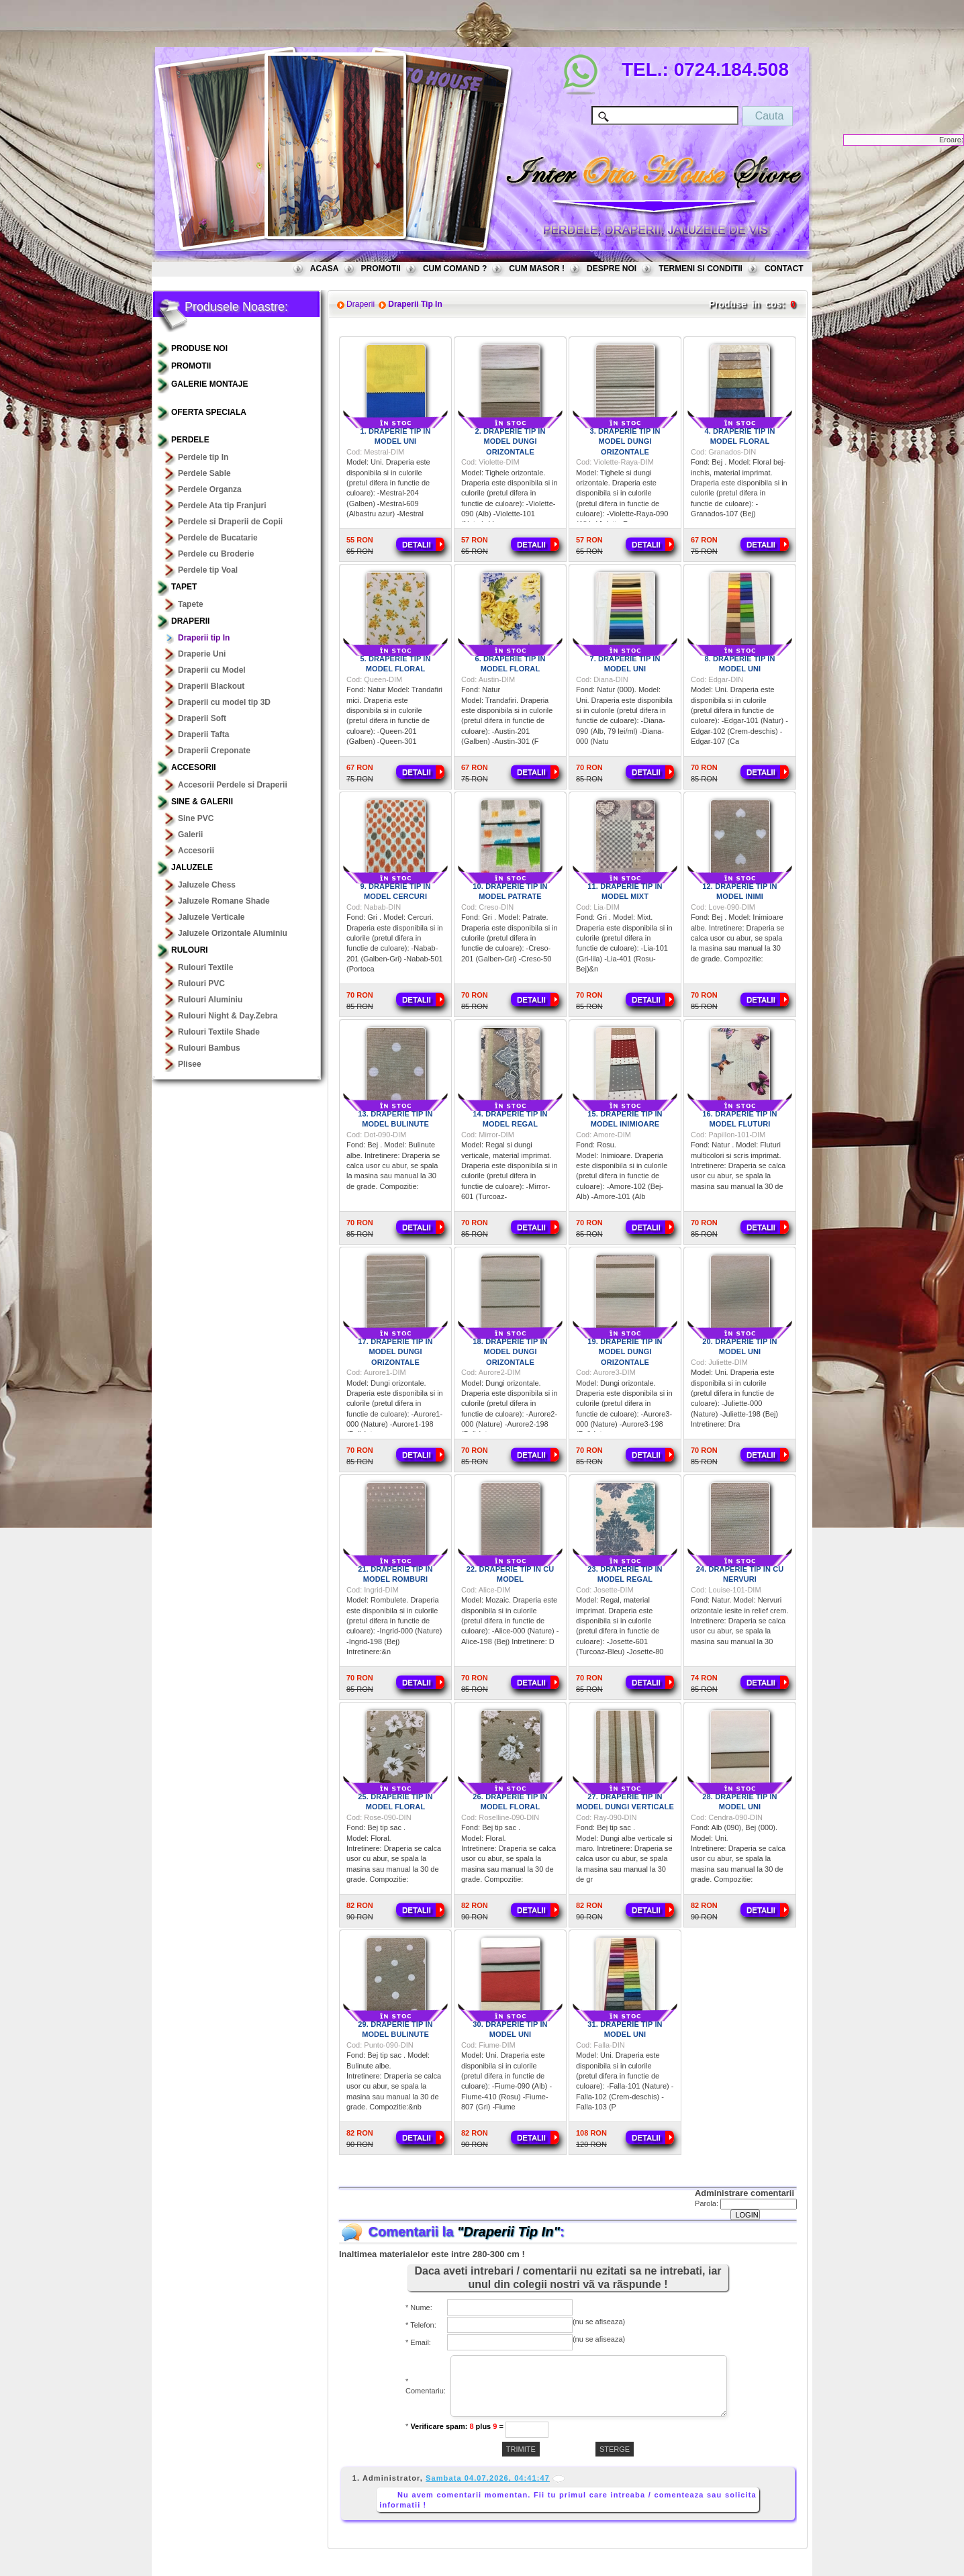 This screenshot has width=964, height=2576. Describe the element at coordinates (214, 750) in the screenshot. I see `Draperii Creponate` at that location.